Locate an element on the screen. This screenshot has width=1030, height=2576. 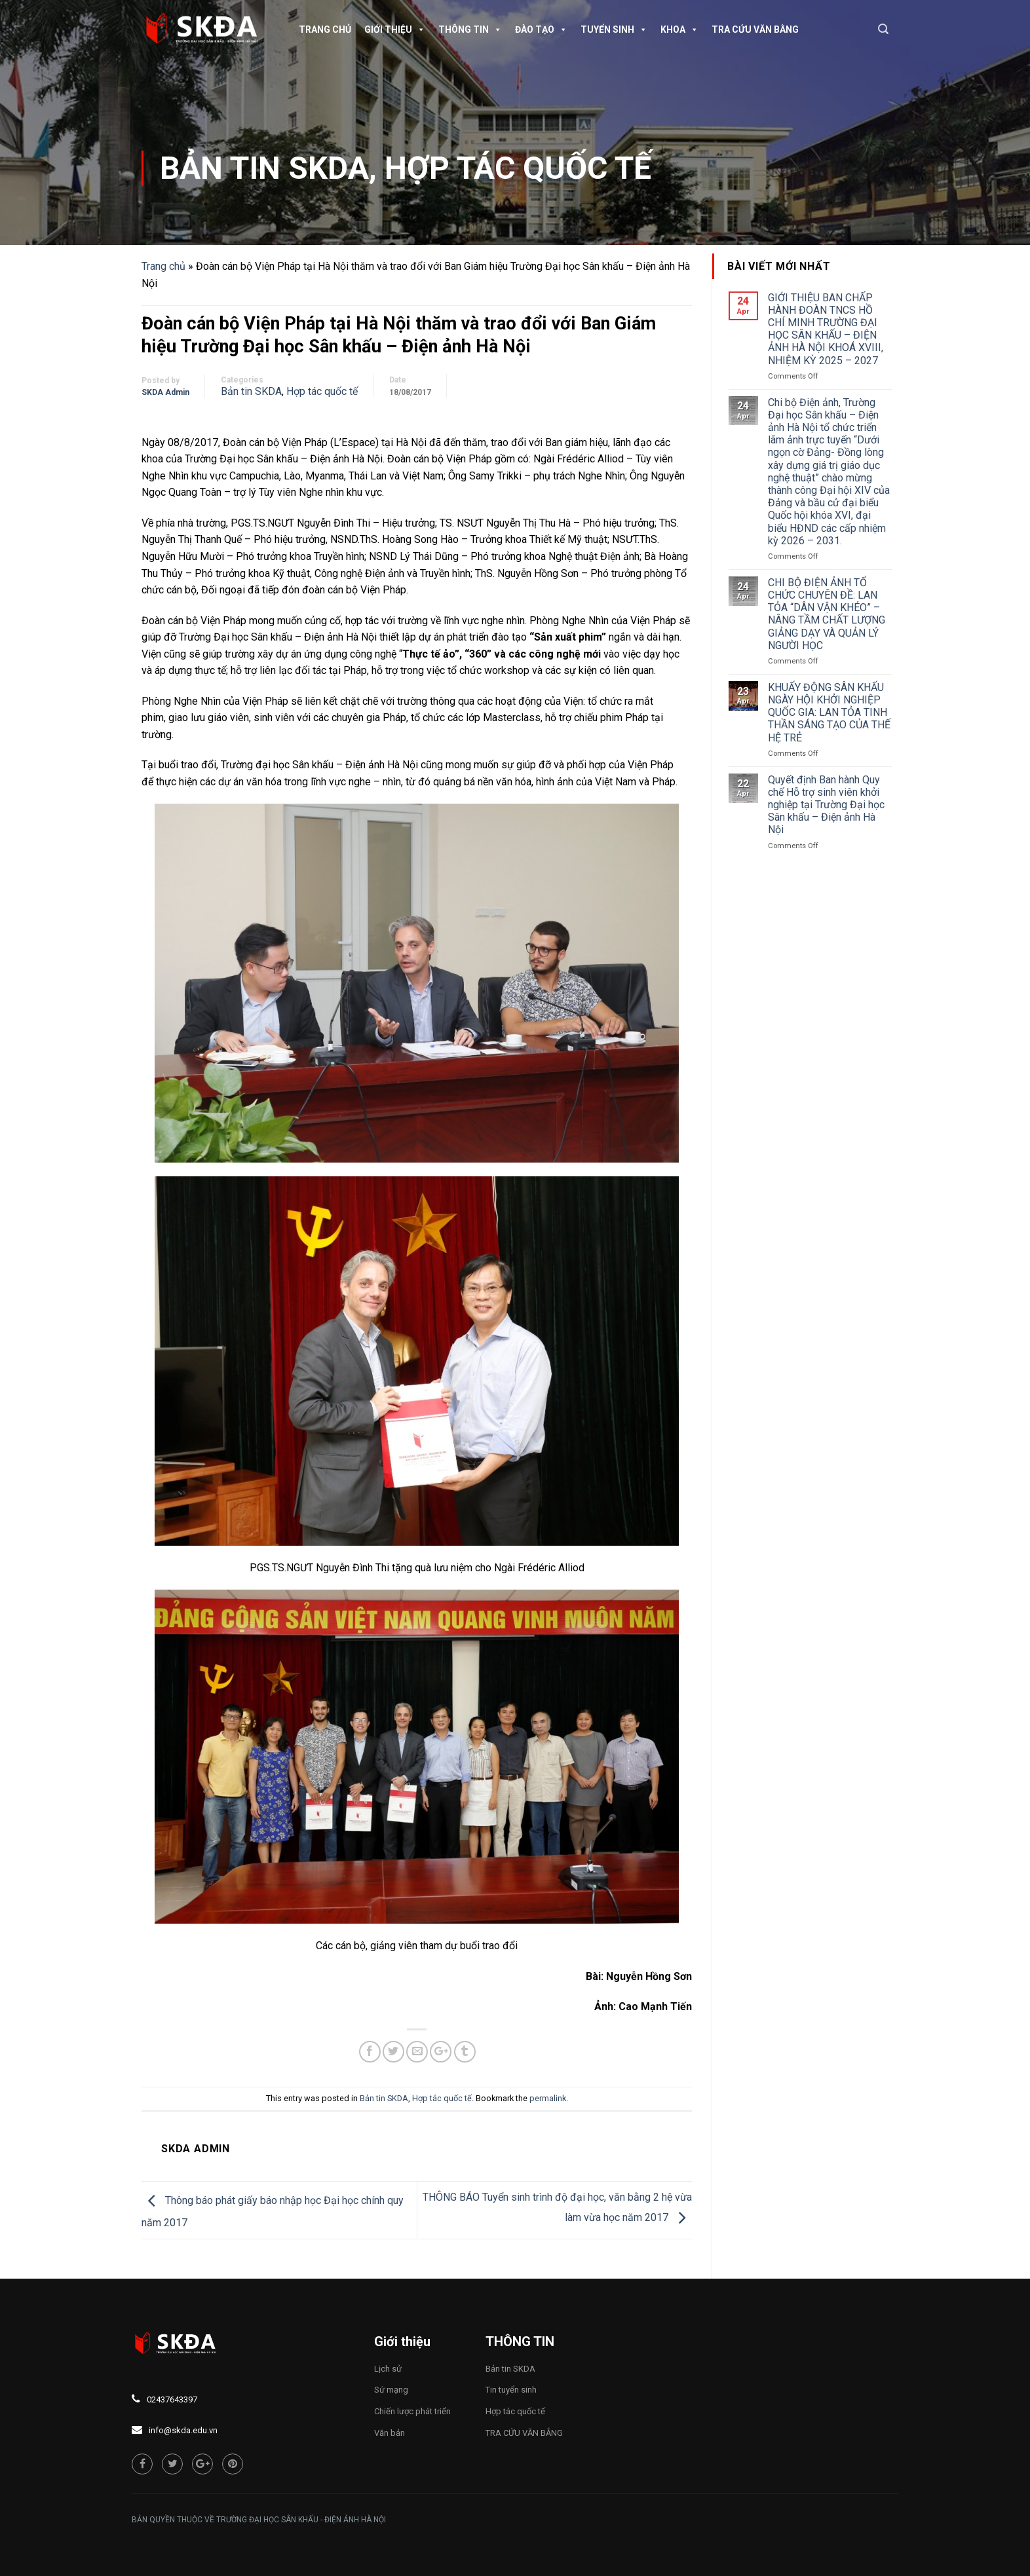
Đào tạo is located at coordinates (541, 29).